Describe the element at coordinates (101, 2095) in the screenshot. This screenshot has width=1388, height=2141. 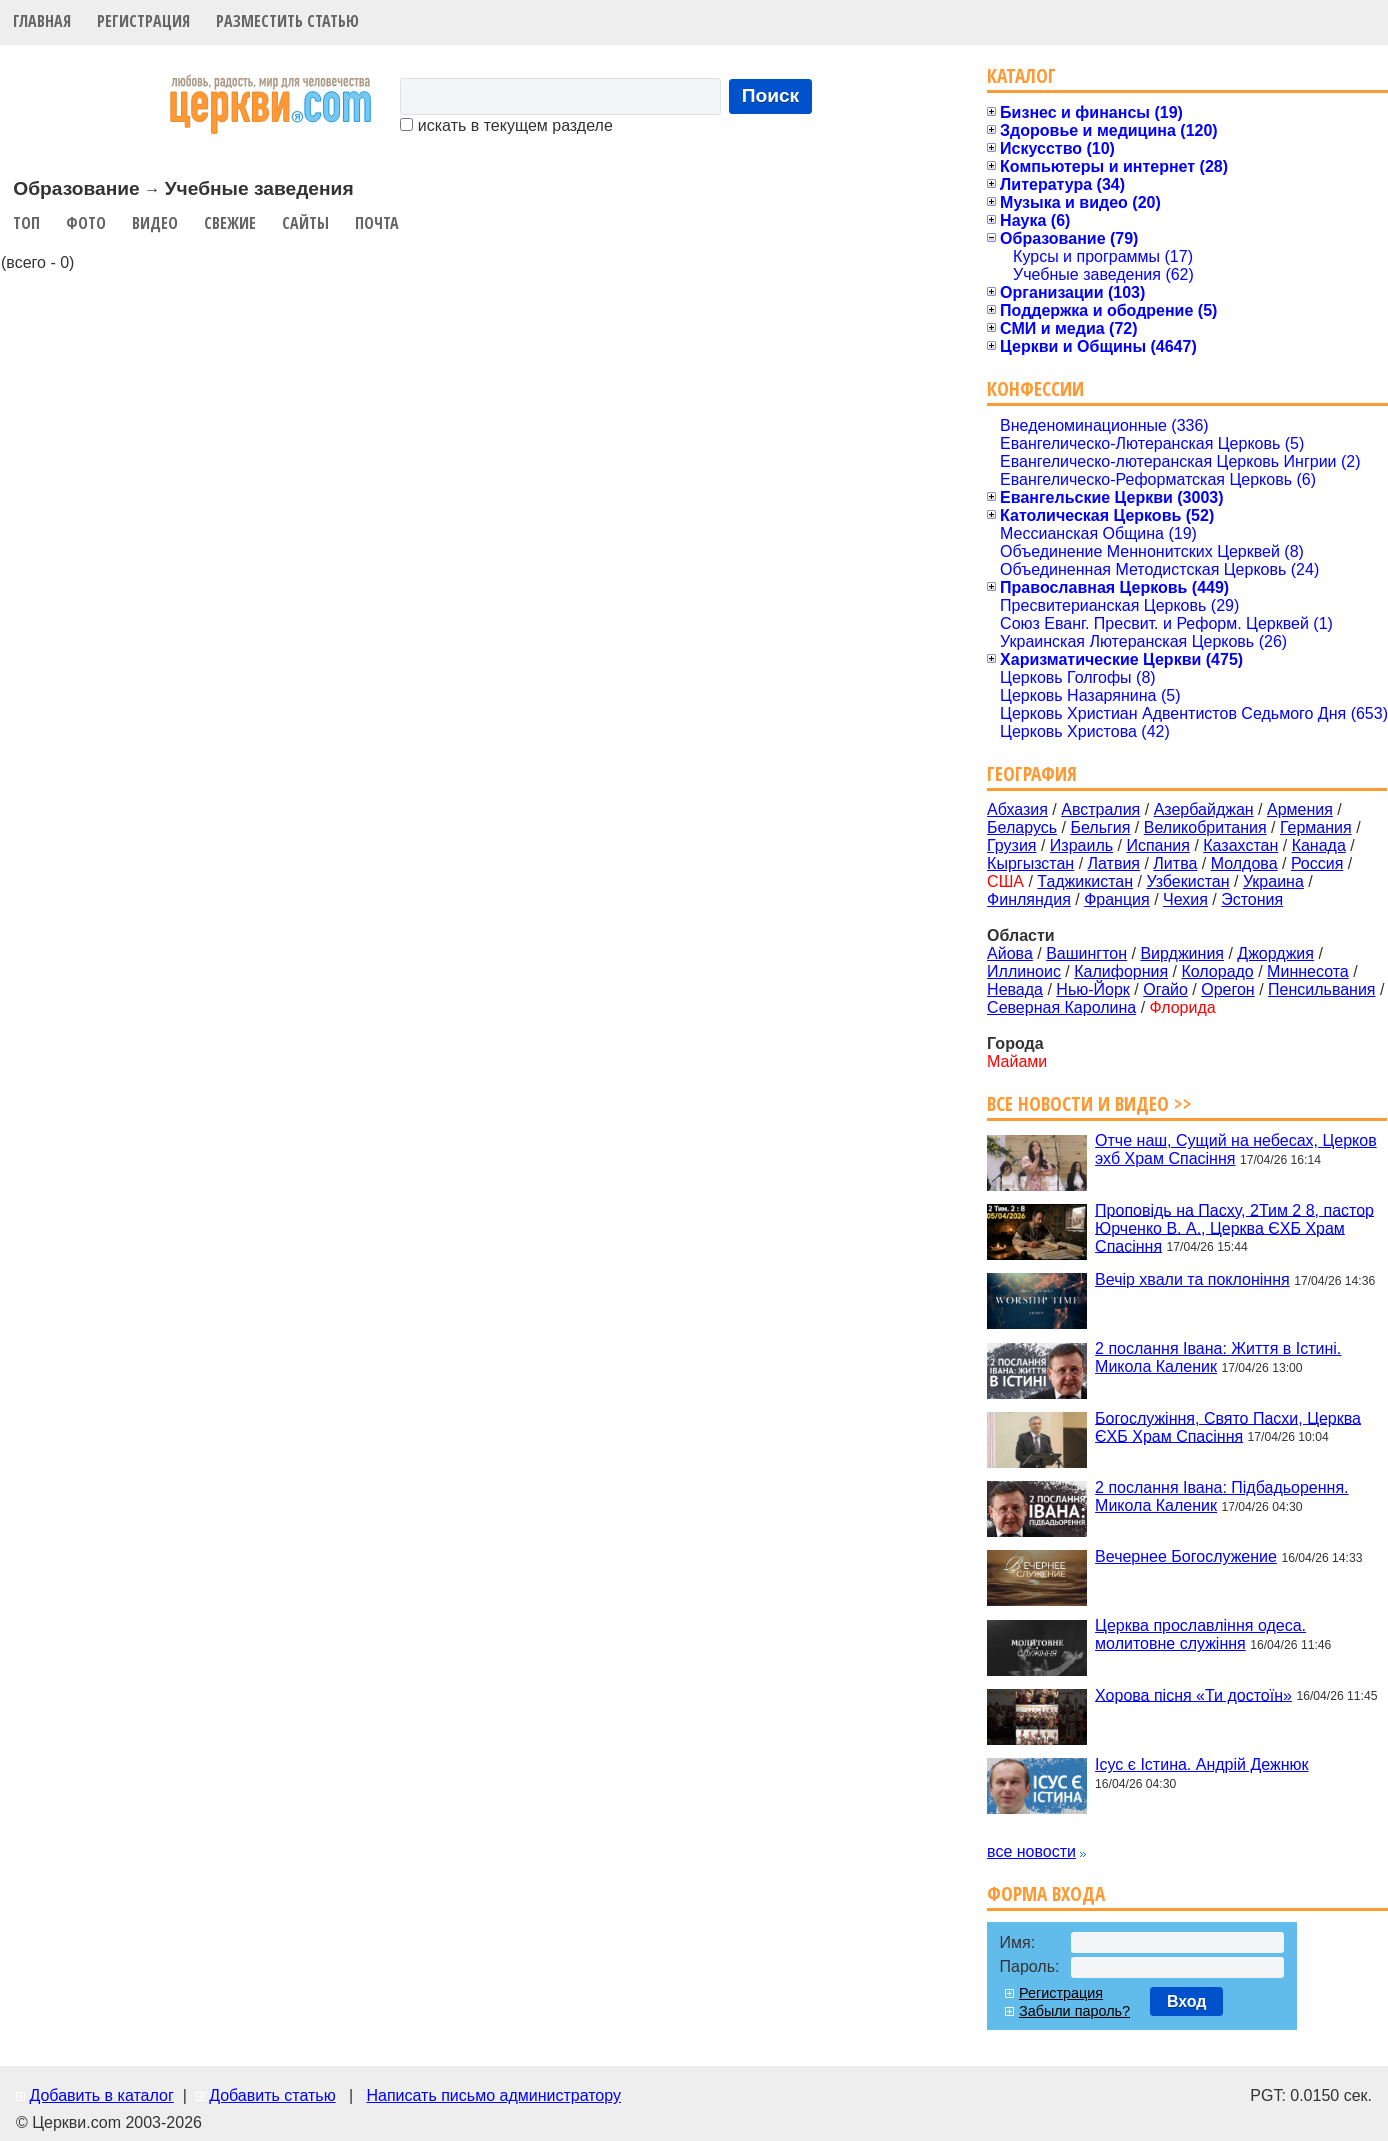
I see `Добавить в каталог` at that location.